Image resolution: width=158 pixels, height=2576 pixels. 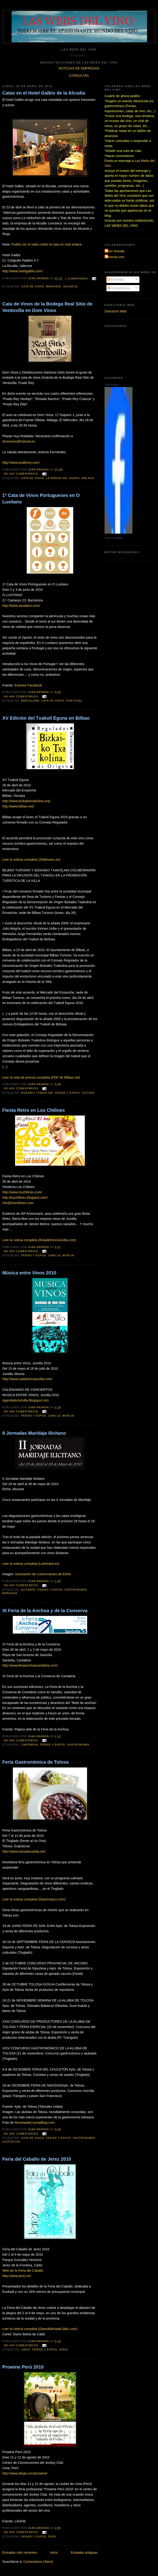 I want to click on Fiesta Retro en Los Chilines, so click(x=33, y=1110).